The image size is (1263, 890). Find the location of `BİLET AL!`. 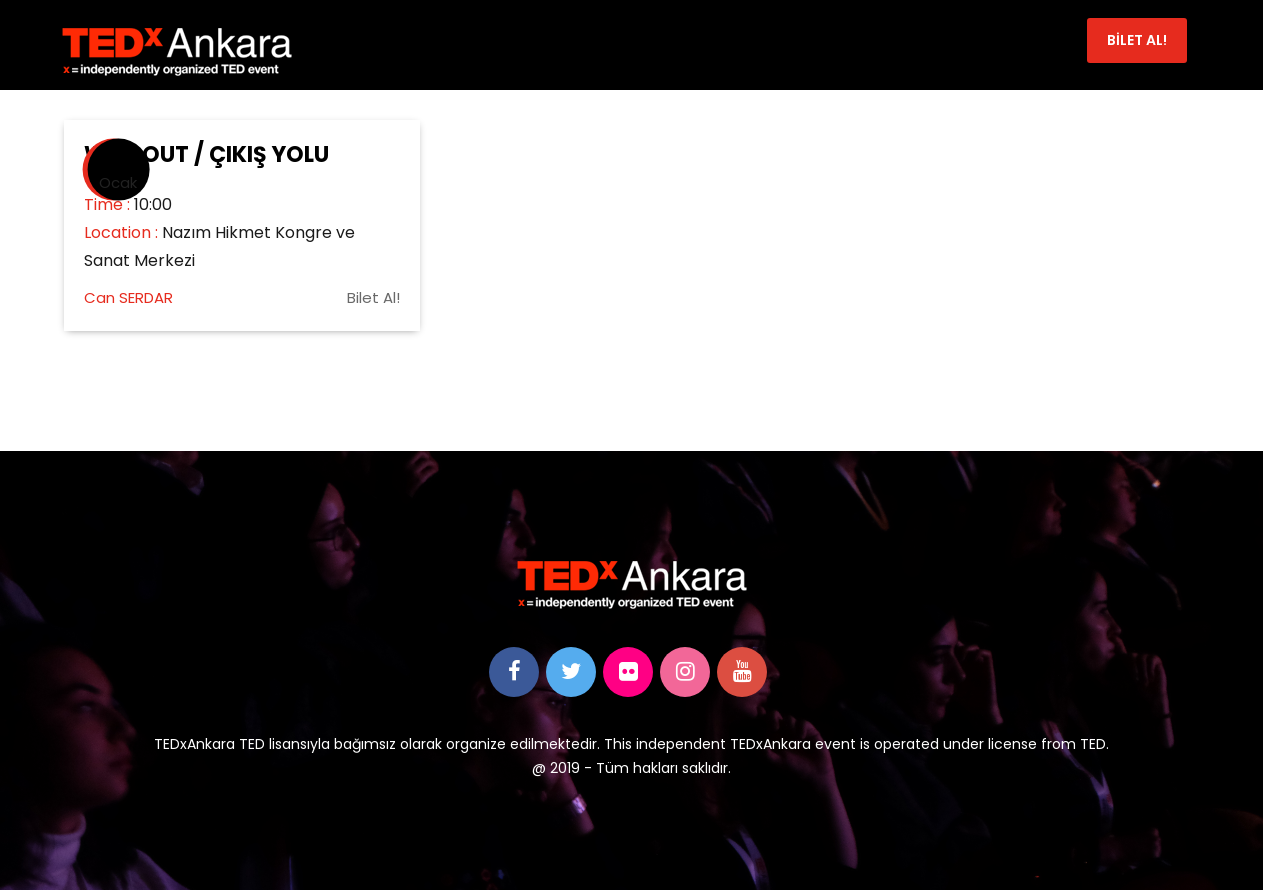

BİLET AL! is located at coordinates (1137, 40).